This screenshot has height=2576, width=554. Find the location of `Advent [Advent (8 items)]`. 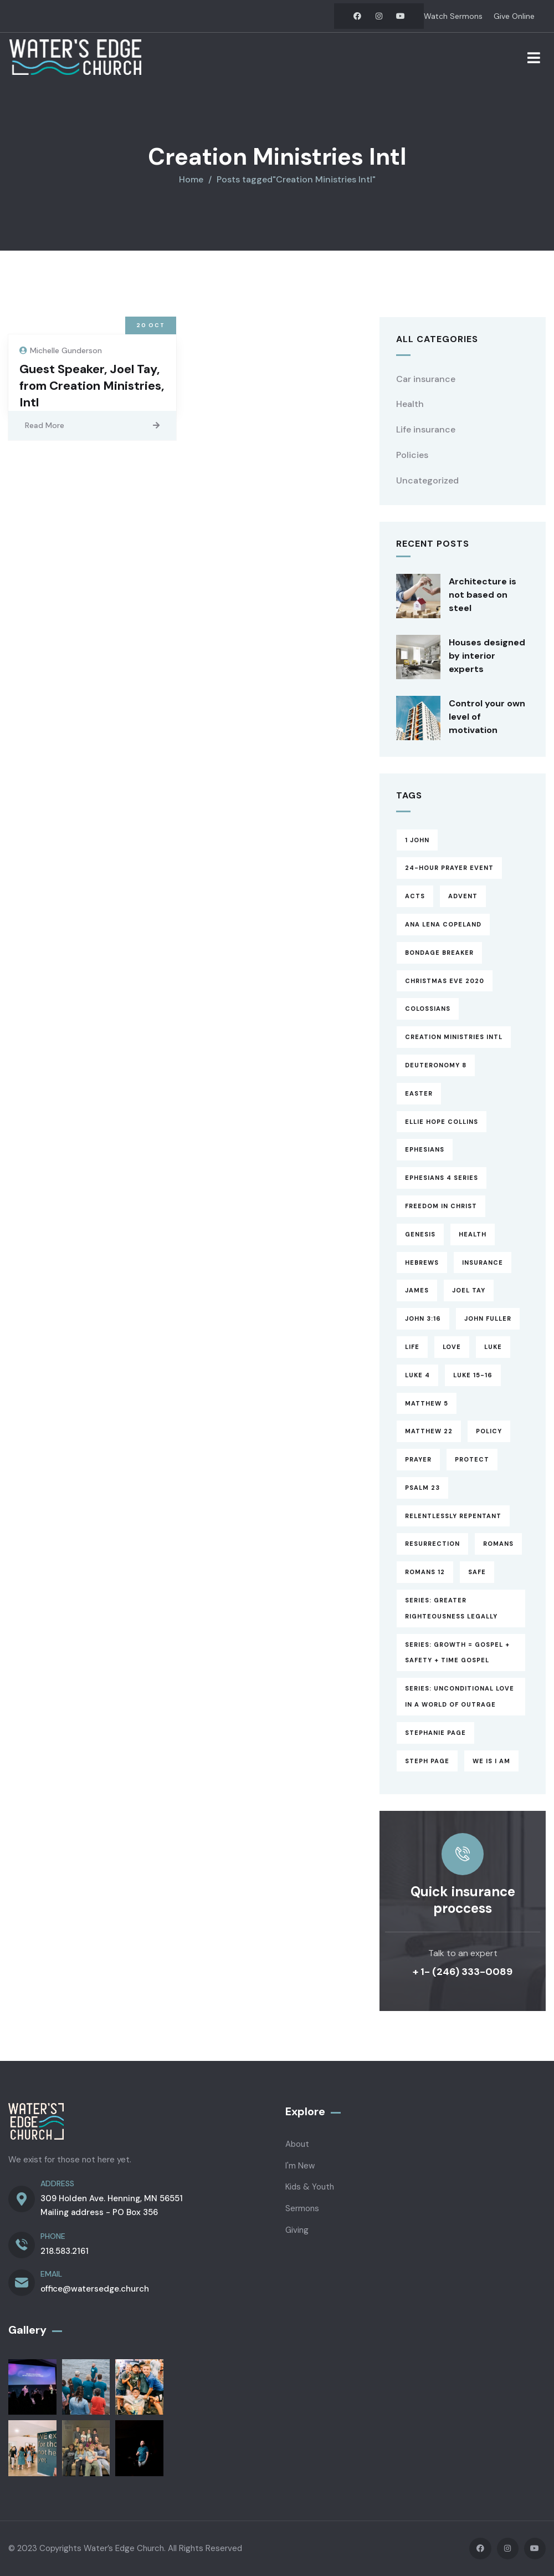

Advent [Advent (8 items)] is located at coordinates (463, 896).